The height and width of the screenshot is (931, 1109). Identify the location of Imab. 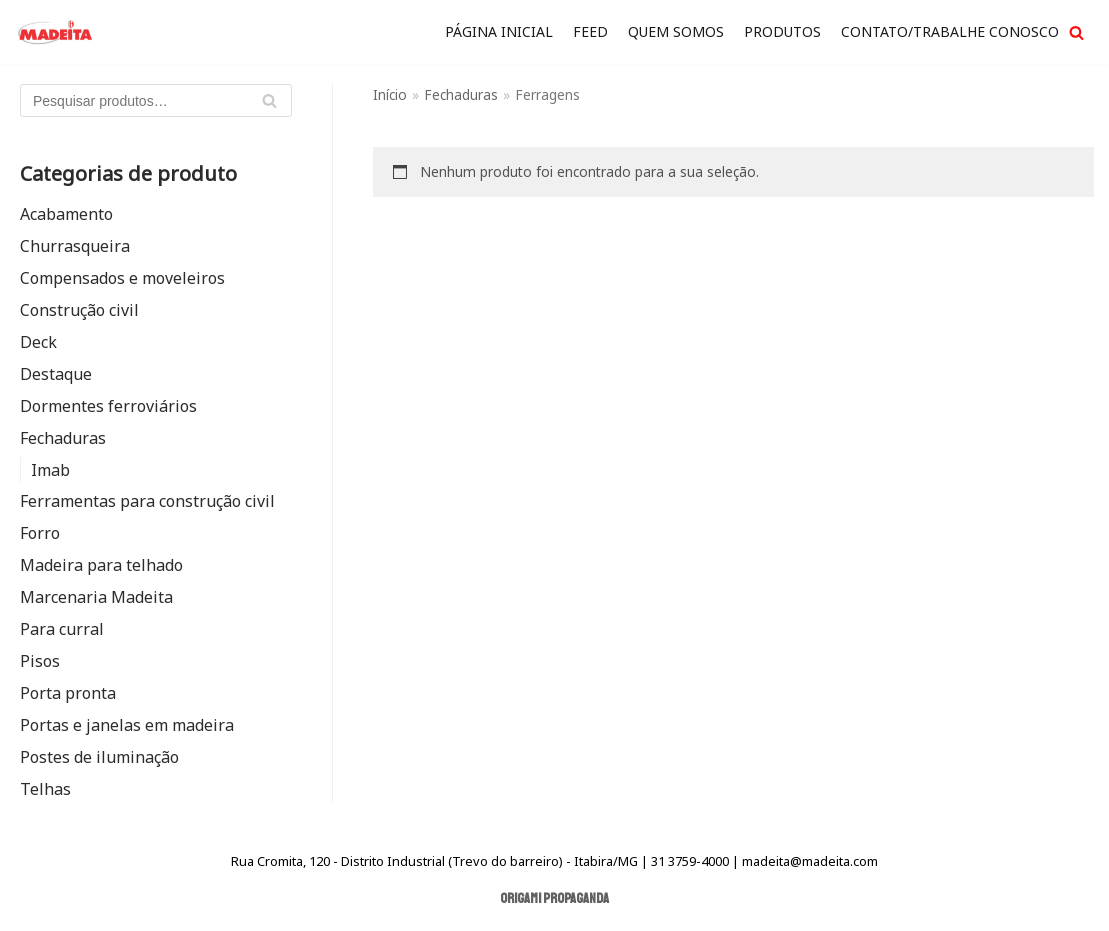
(50, 470).